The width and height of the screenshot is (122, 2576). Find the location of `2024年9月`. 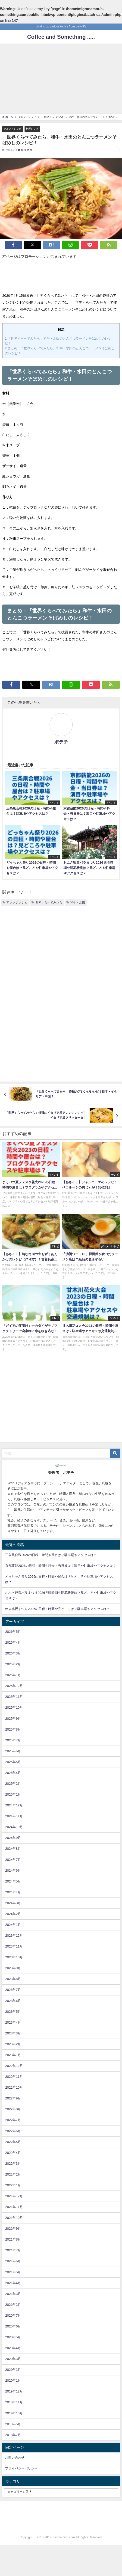

2024年9月 is located at coordinates (13, 1868).